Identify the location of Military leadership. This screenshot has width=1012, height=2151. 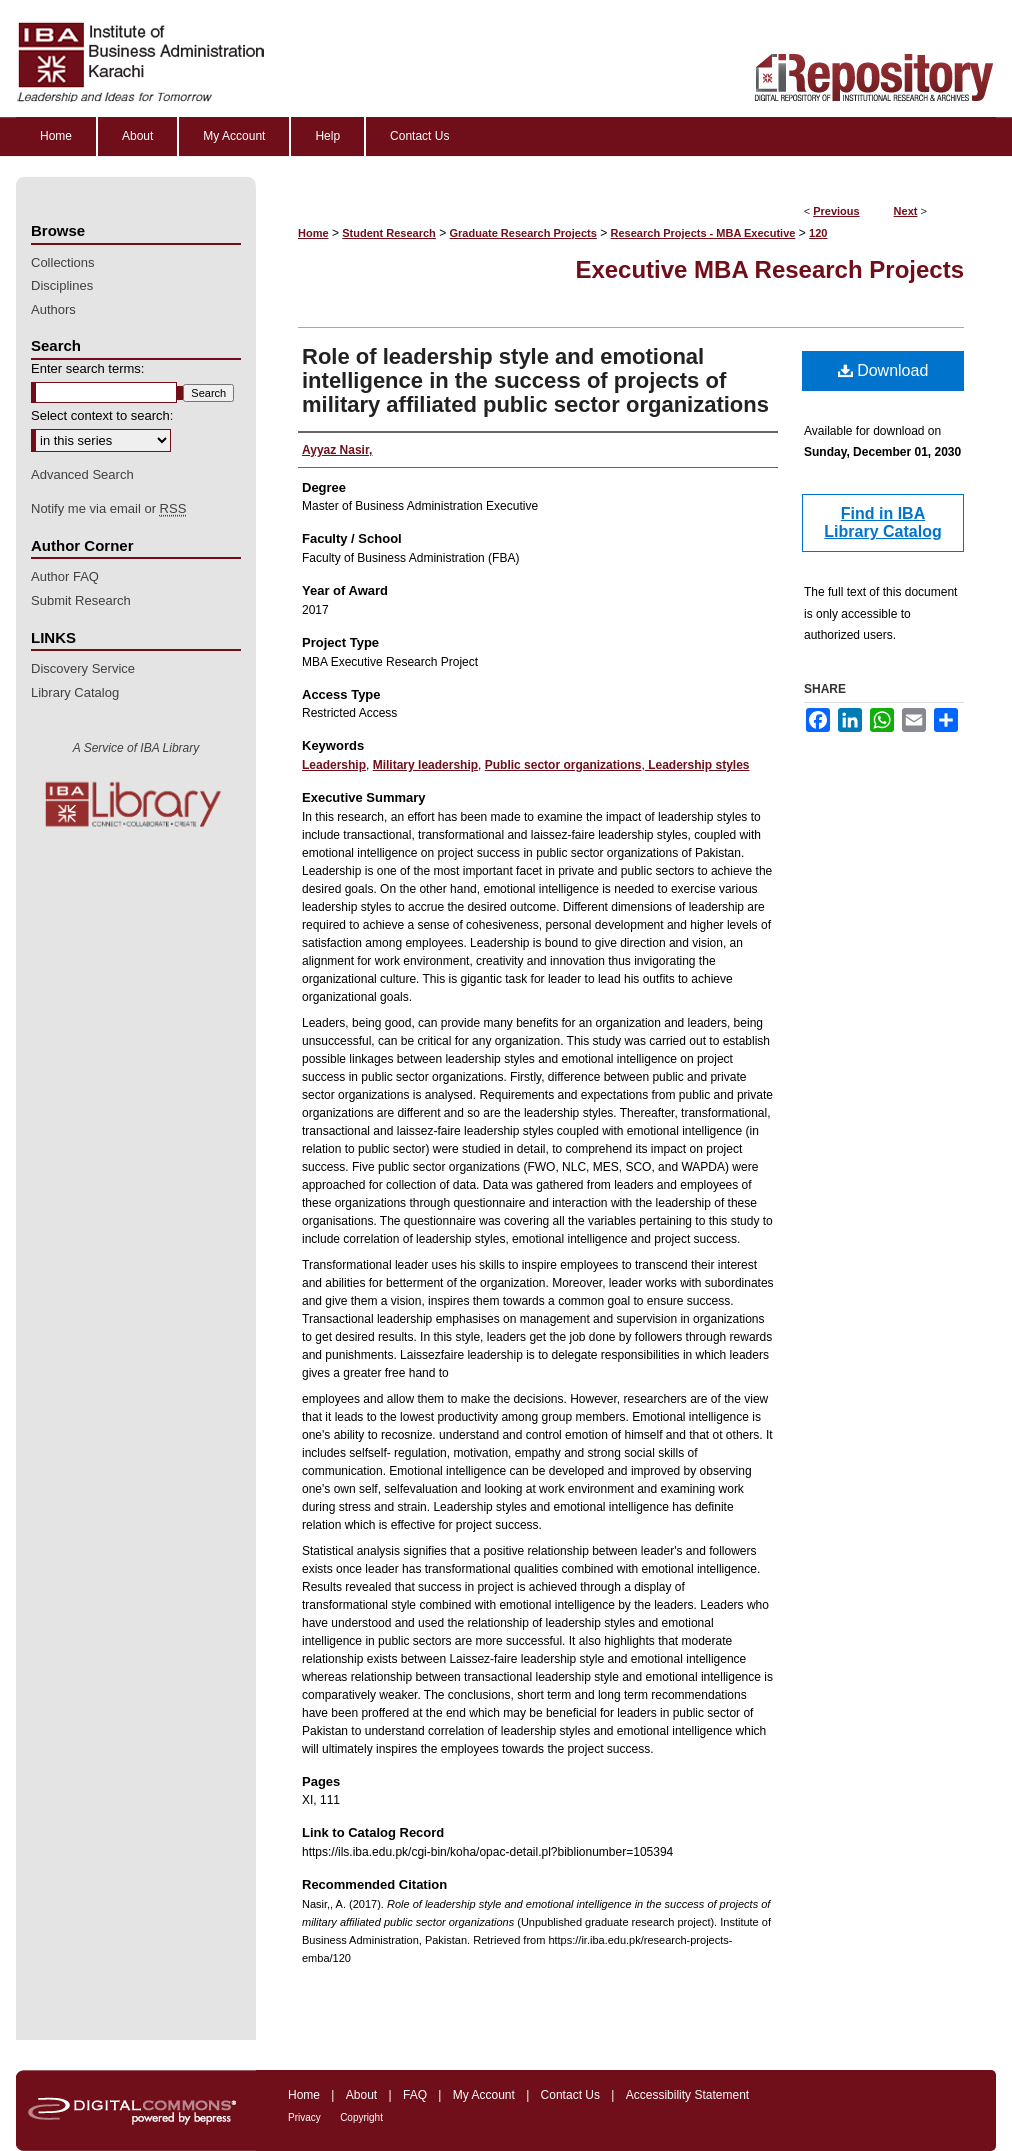
(425, 765).